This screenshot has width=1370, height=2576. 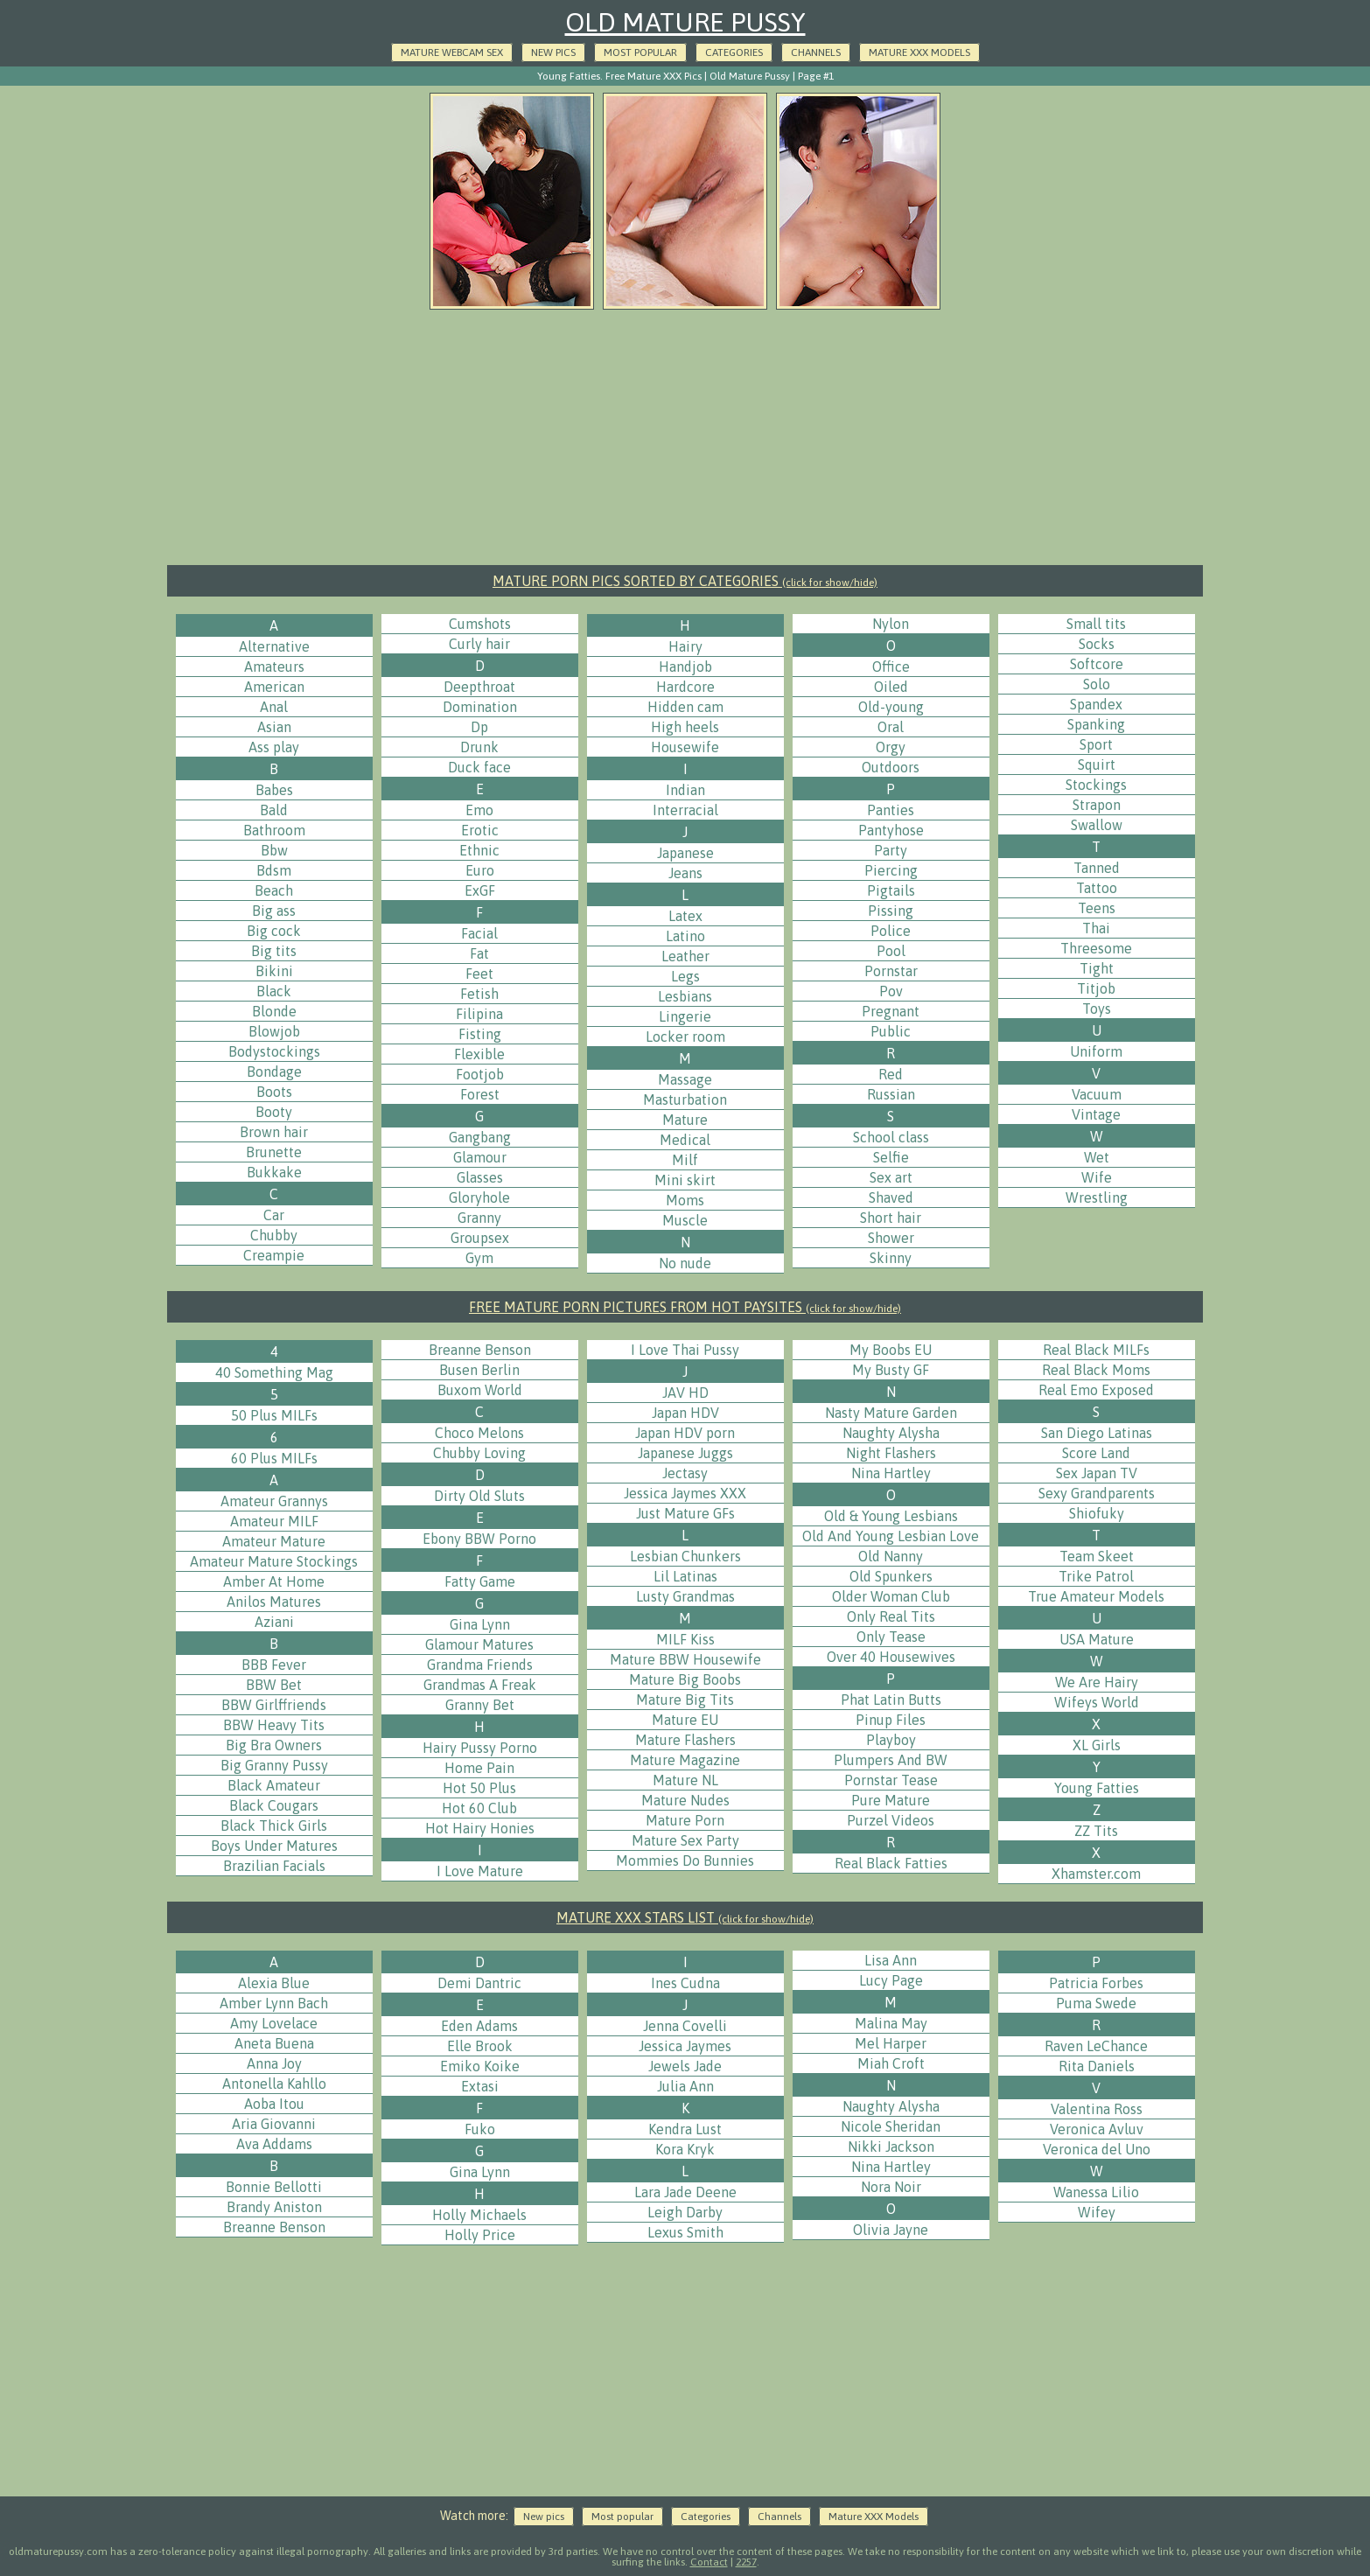 What do you see at coordinates (452, 52) in the screenshot?
I see `Mature Webcam Sex` at bounding box center [452, 52].